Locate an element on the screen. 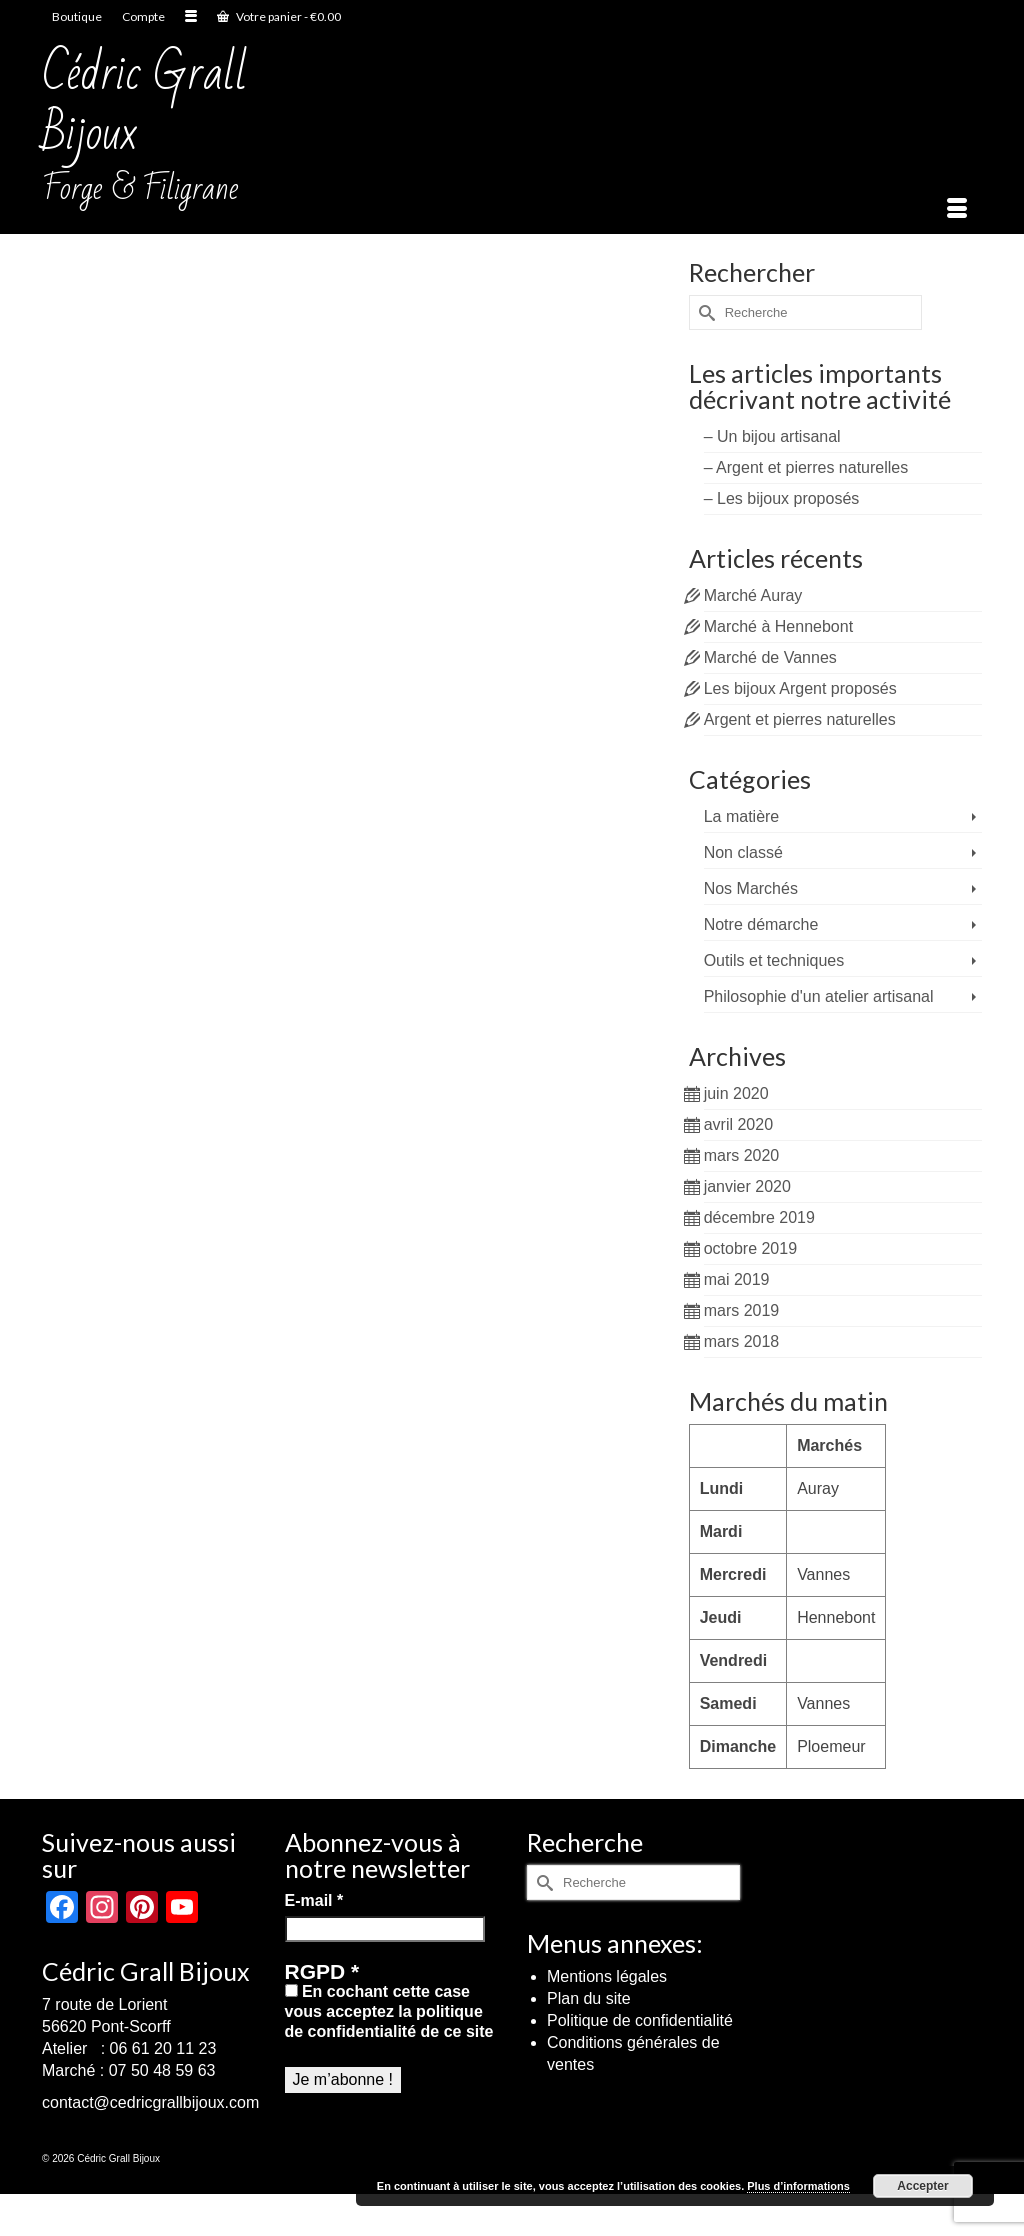 This screenshot has width=1024, height=2236. [Submit Search] is located at coordinates (704, 312).